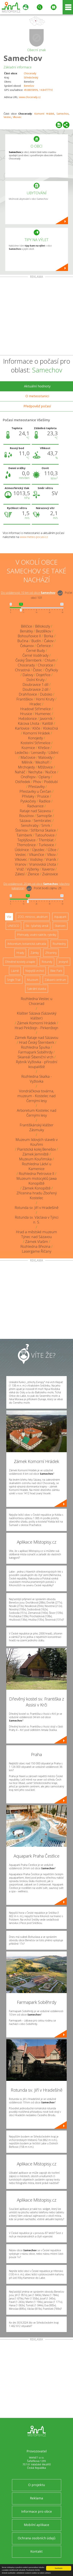 This screenshot has width=73, height=2576. What do you see at coordinates (13, 980) in the screenshot?
I see `Single Trail` at bounding box center [13, 980].